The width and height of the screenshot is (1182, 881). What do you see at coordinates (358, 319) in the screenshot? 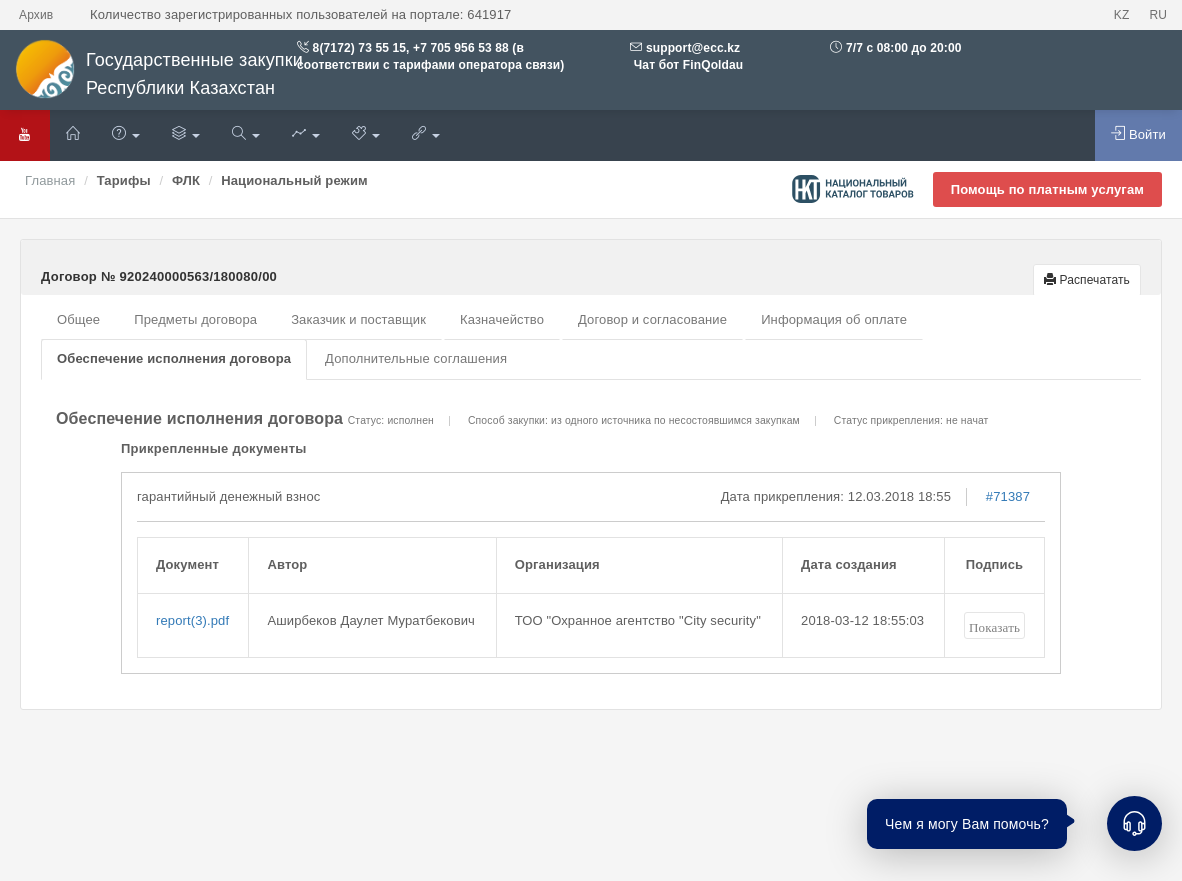
I see `Заказчик и поставщик` at bounding box center [358, 319].